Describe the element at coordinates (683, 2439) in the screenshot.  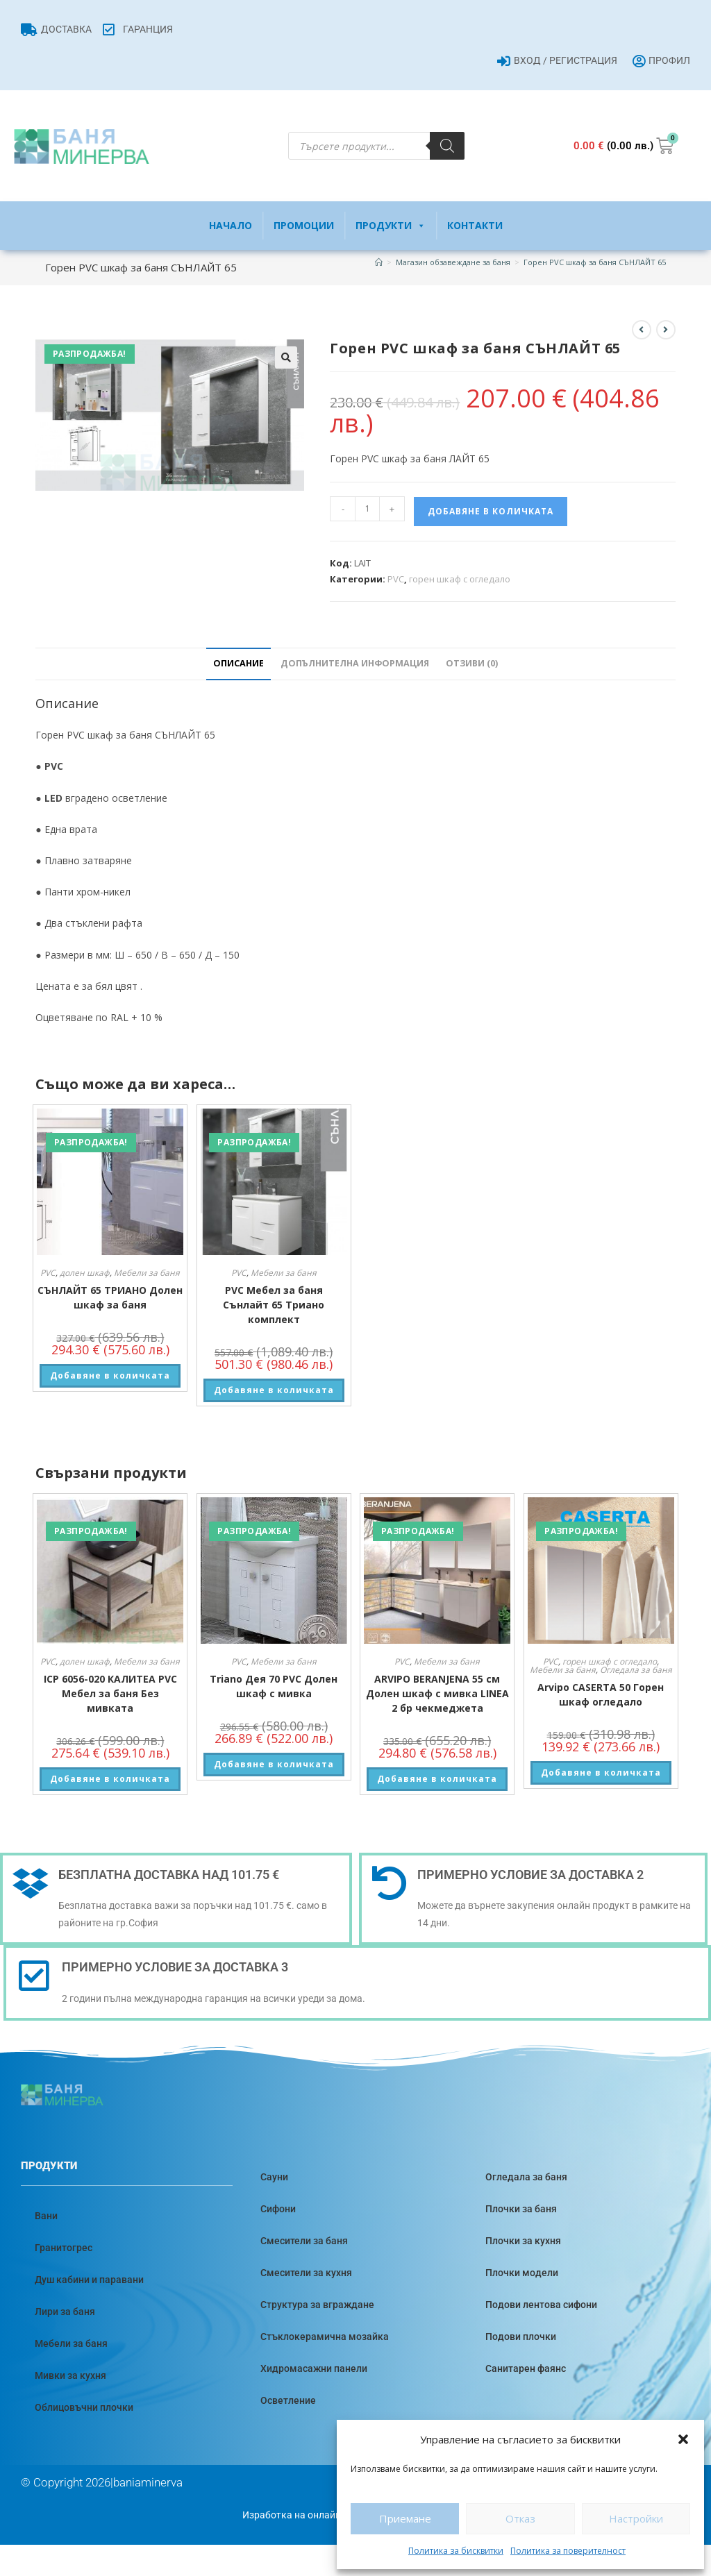
I see `[button]` at that location.